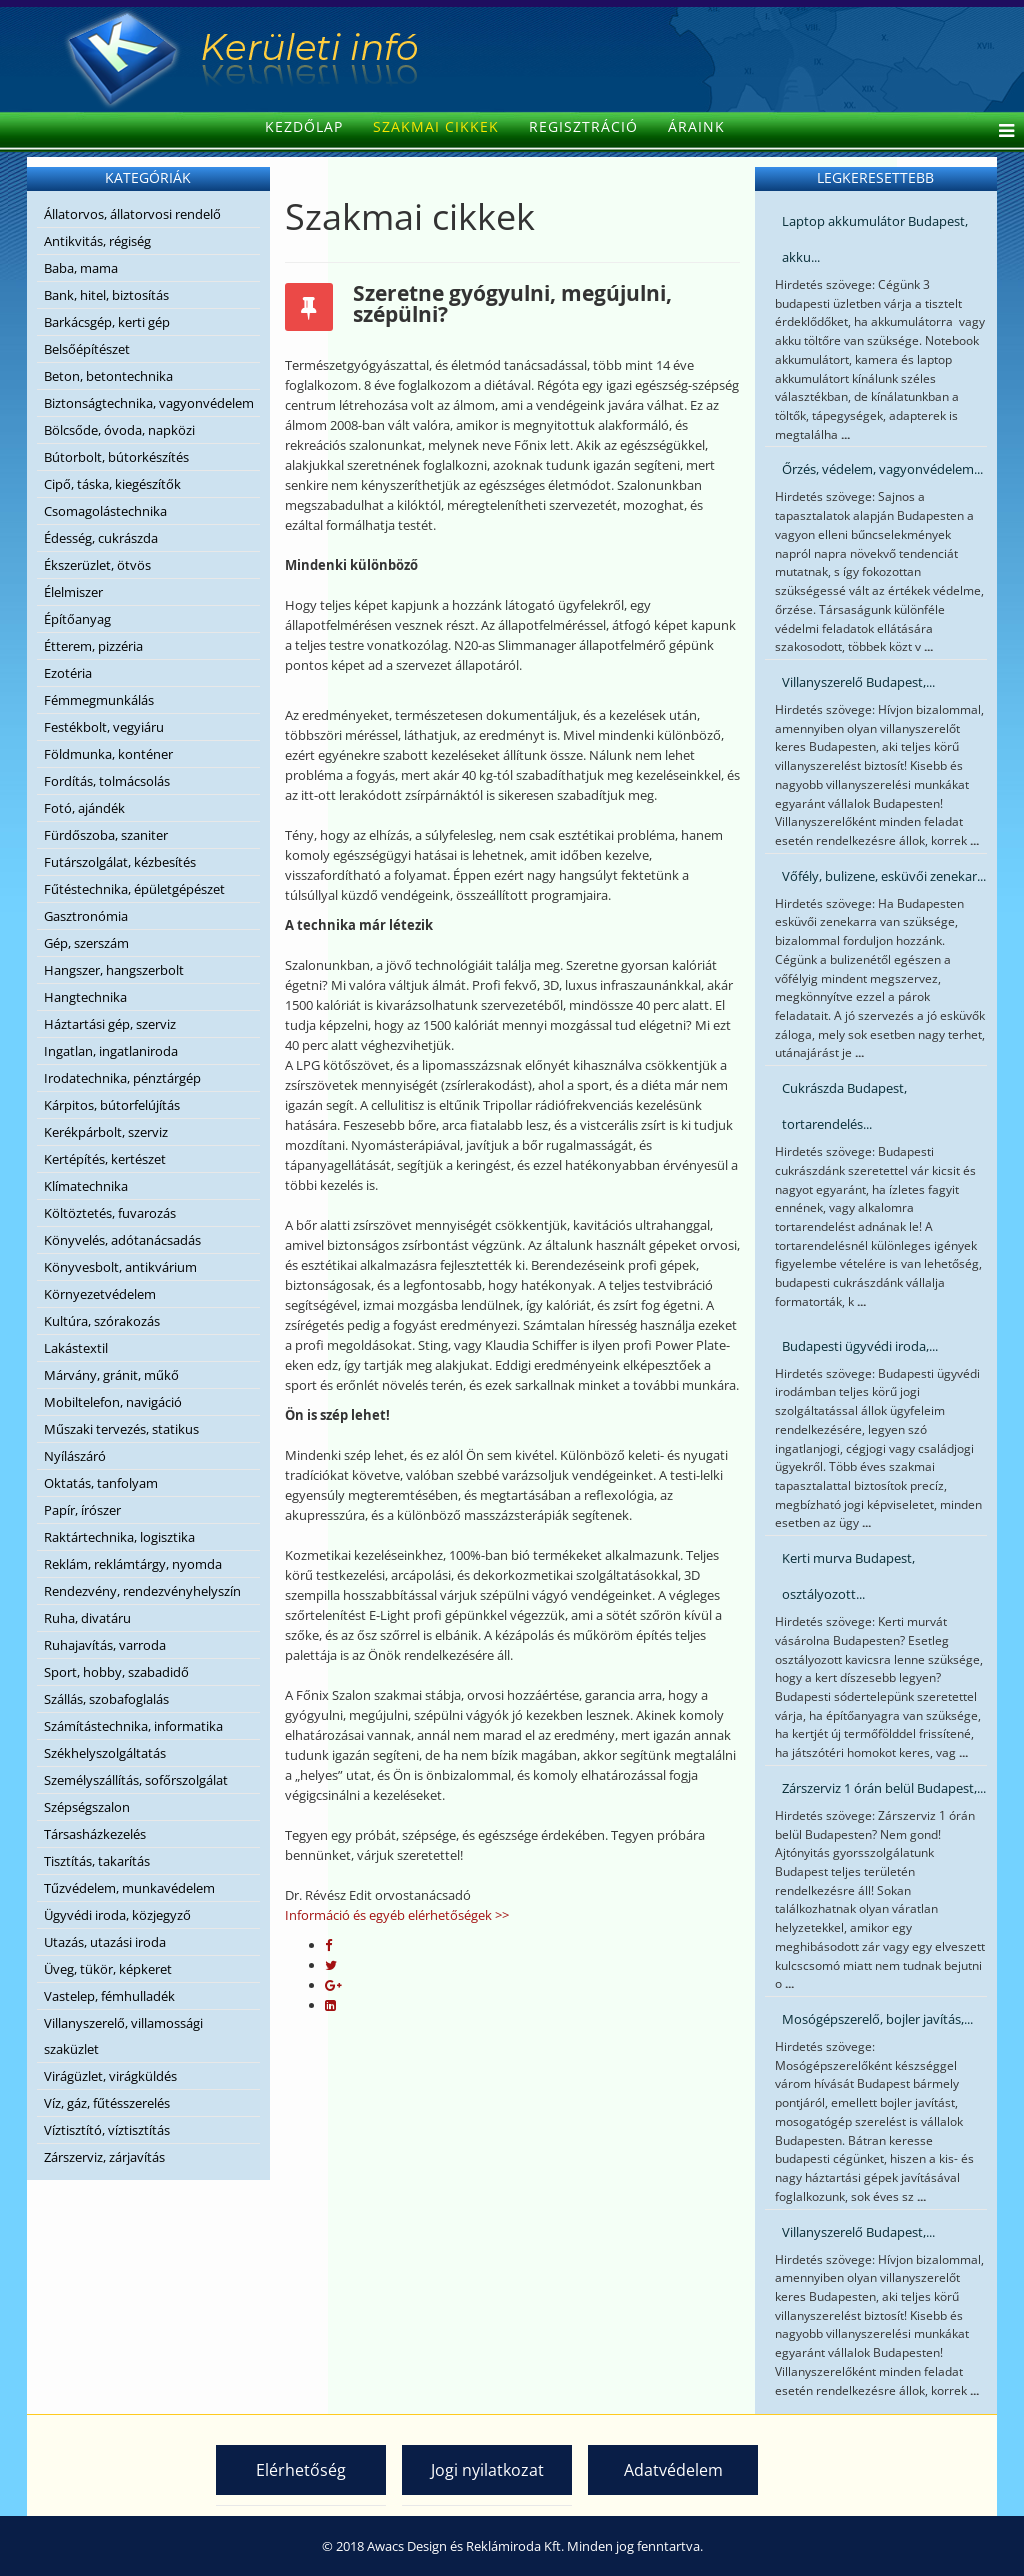 The width and height of the screenshot is (1024, 2576). Describe the element at coordinates (132, 214) in the screenshot. I see `Állatorvos, állatorvosi rendelő` at that location.